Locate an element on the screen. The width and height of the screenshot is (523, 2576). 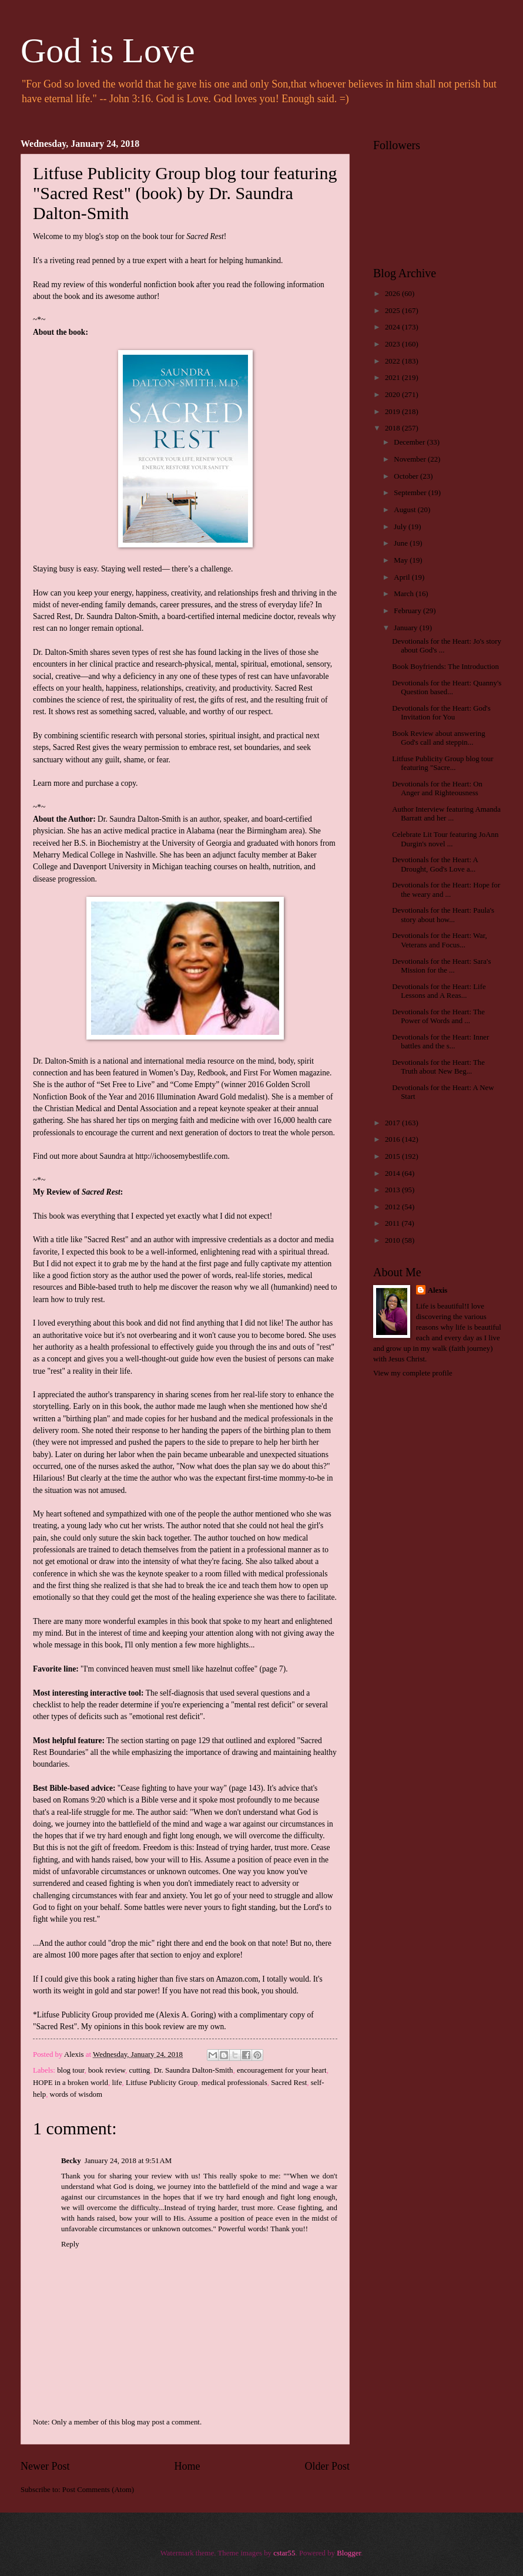
2021 is located at coordinates (393, 378).